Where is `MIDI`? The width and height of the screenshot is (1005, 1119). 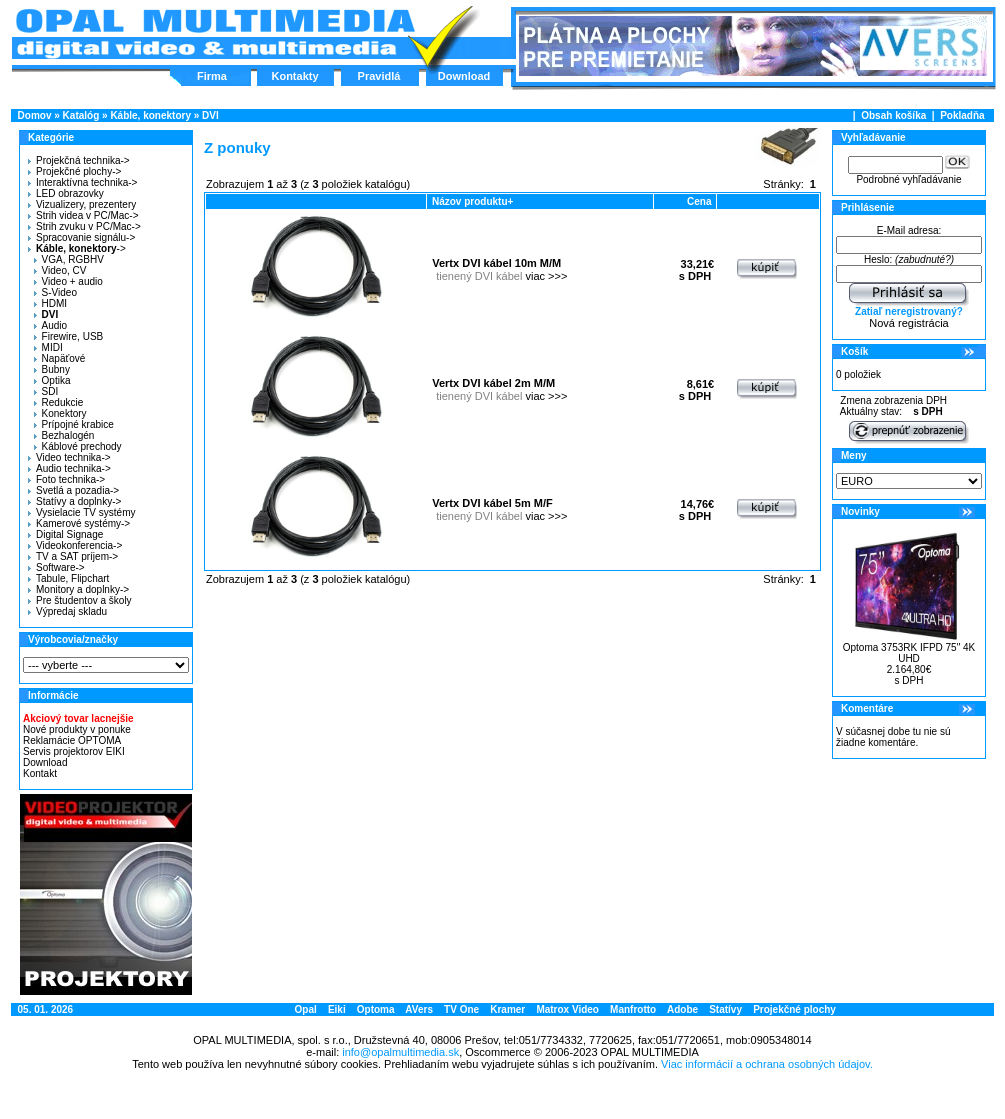
MIDI is located at coordinates (48, 347).